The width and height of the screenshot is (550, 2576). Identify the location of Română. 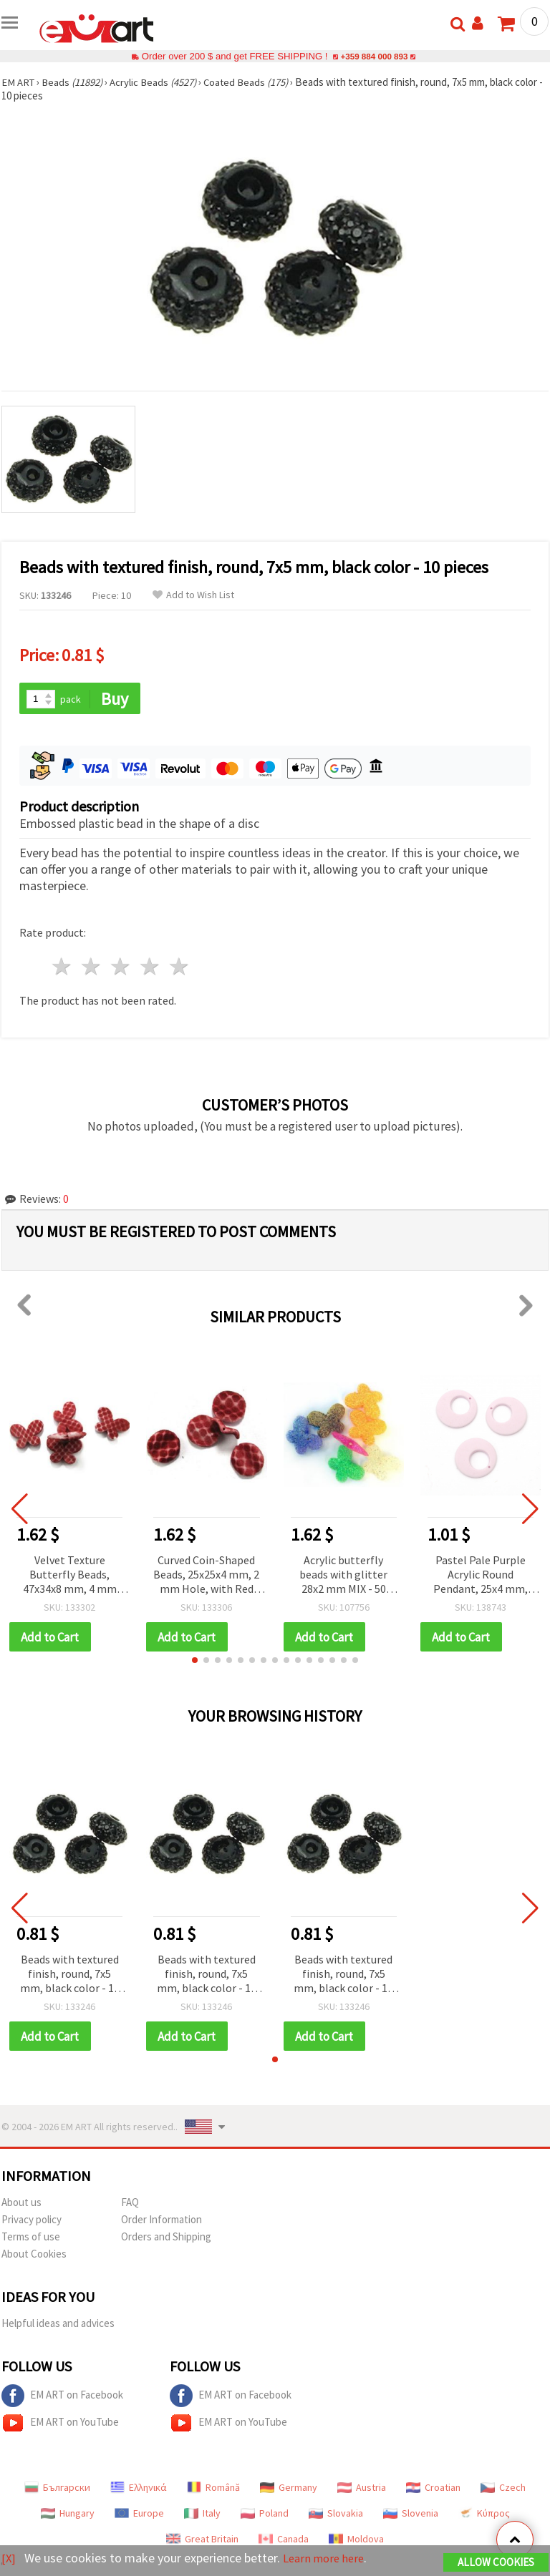
(213, 2489).